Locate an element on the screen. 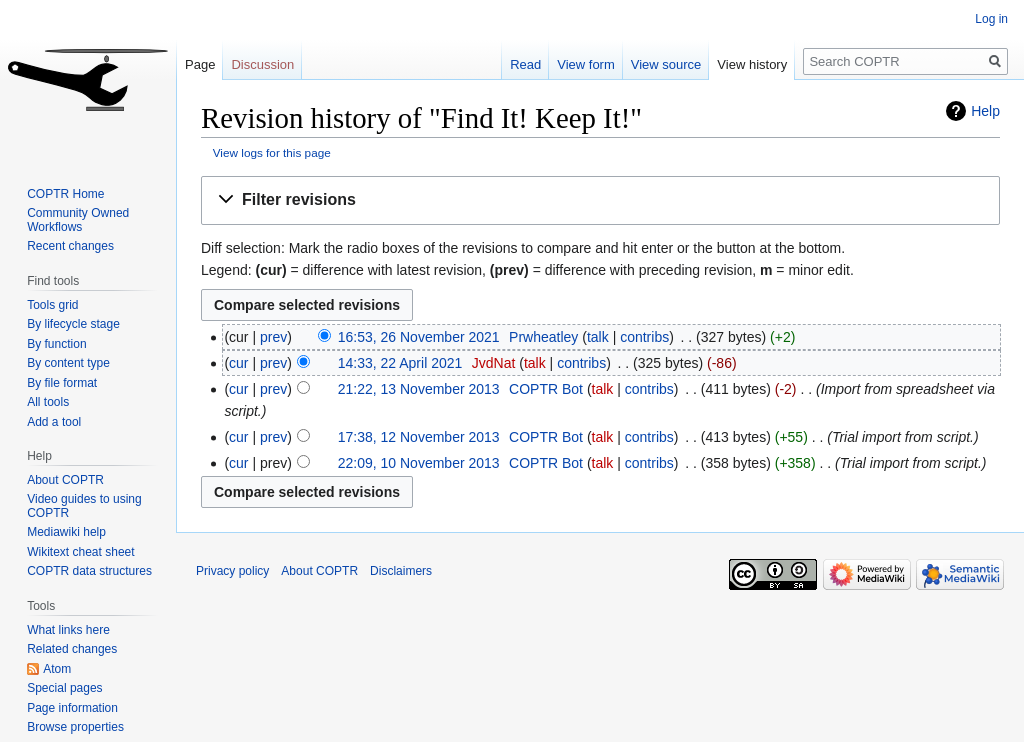 The image size is (1024, 742). View form is located at coordinates (586, 64).